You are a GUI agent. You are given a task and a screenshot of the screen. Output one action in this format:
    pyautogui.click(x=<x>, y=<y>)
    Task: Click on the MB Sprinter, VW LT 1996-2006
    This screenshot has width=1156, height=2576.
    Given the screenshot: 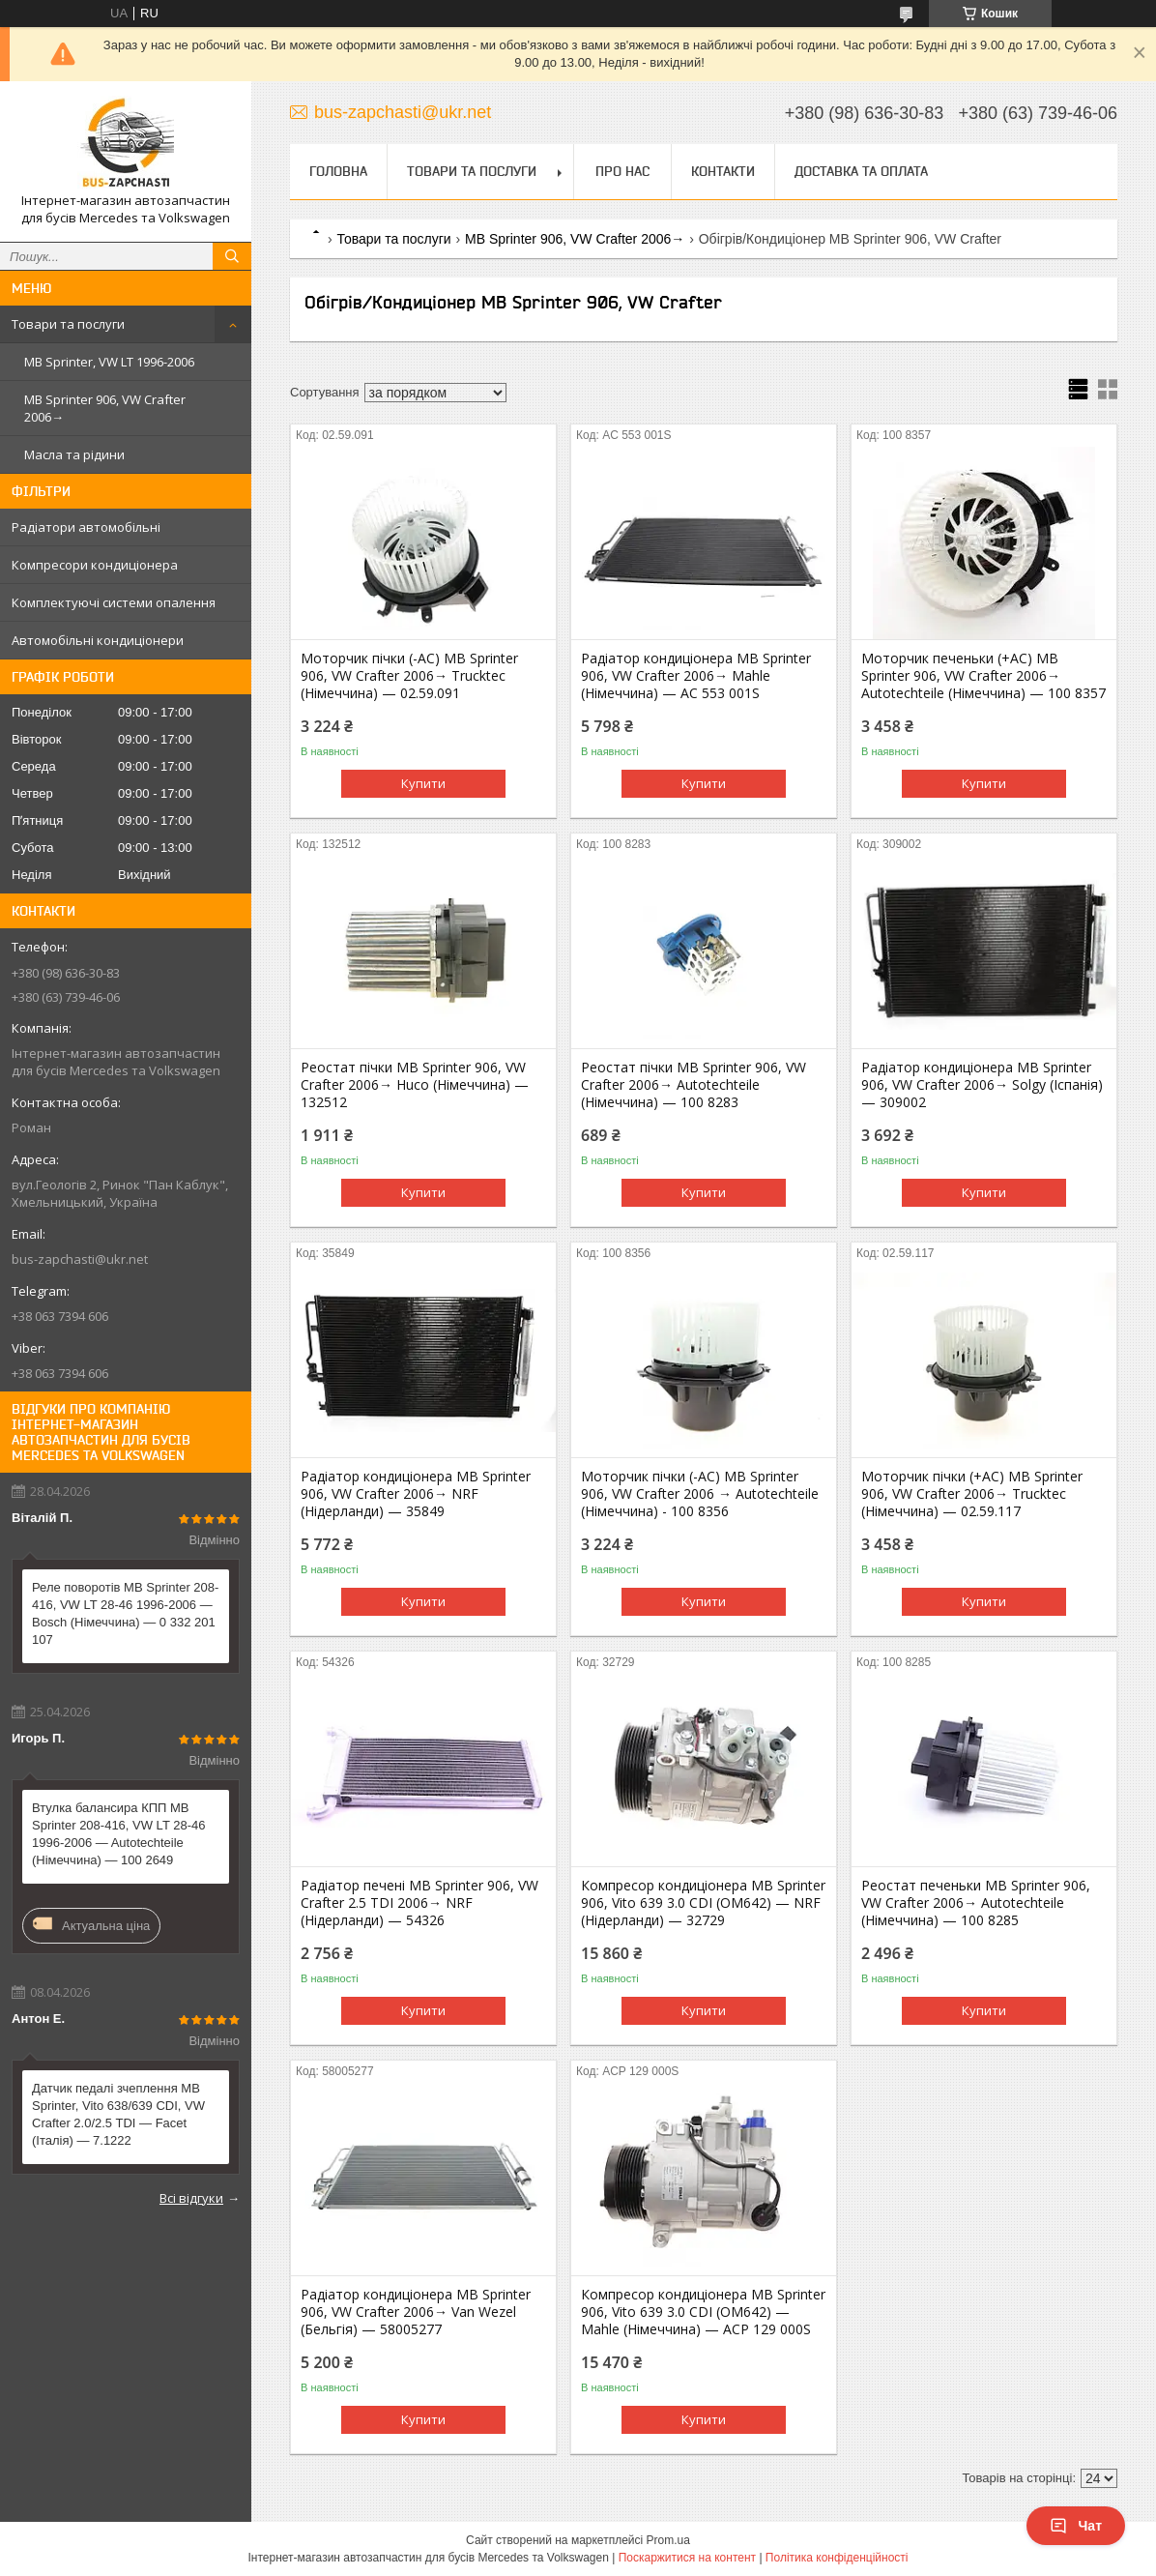 What is the action you would take?
    pyautogui.click(x=109, y=361)
    